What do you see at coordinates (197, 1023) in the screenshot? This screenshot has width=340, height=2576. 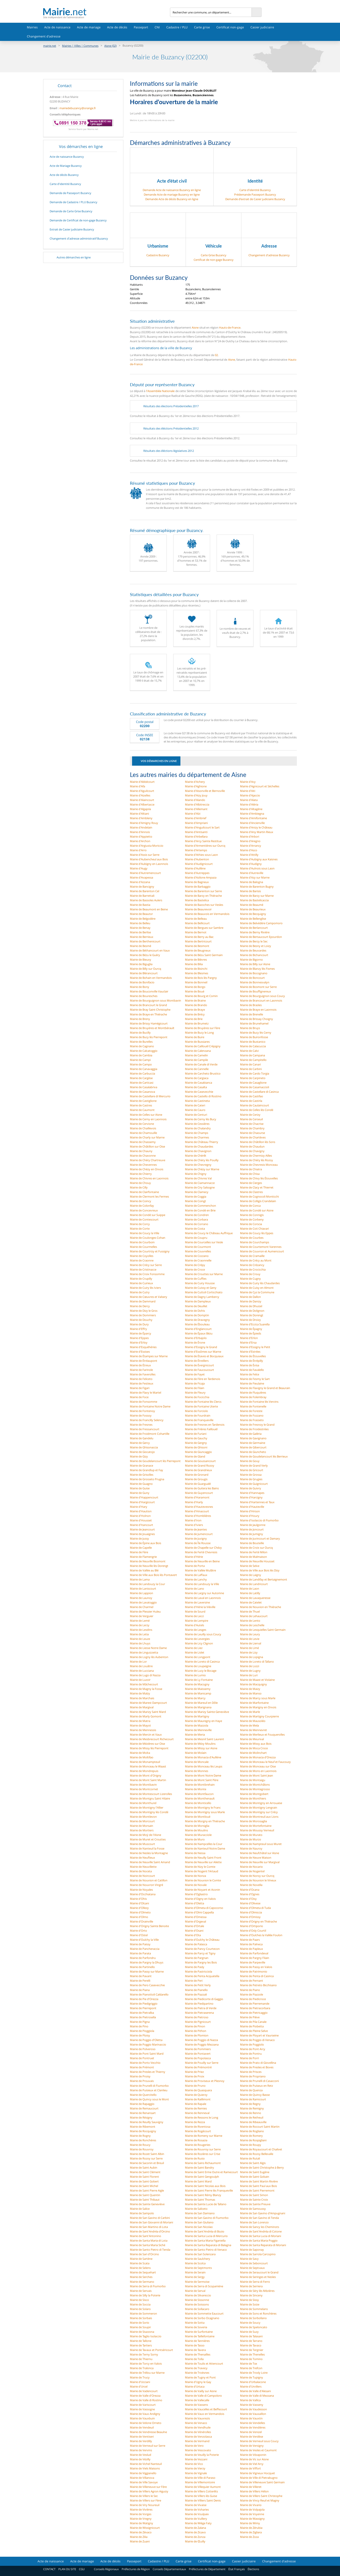 I see `Mairie de Brumetz` at bounding box center [197, 1023].